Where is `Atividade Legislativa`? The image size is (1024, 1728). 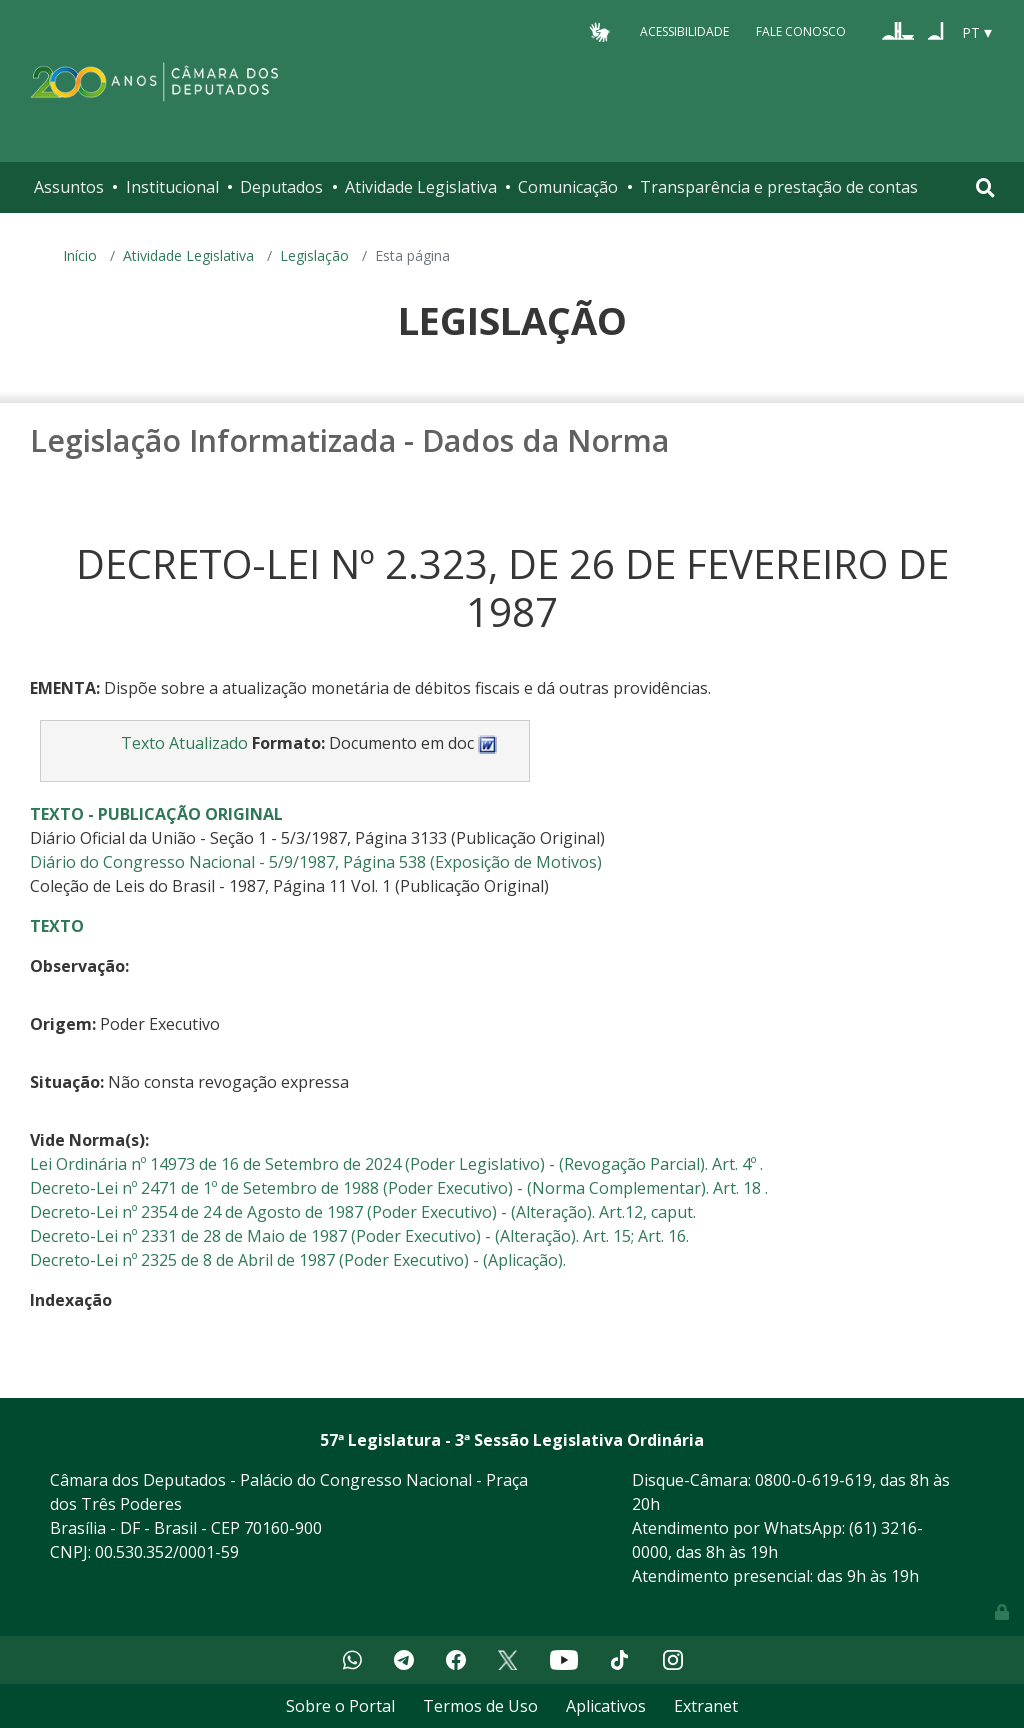 Atividade Legislativa is located at coordinates (421, 187).